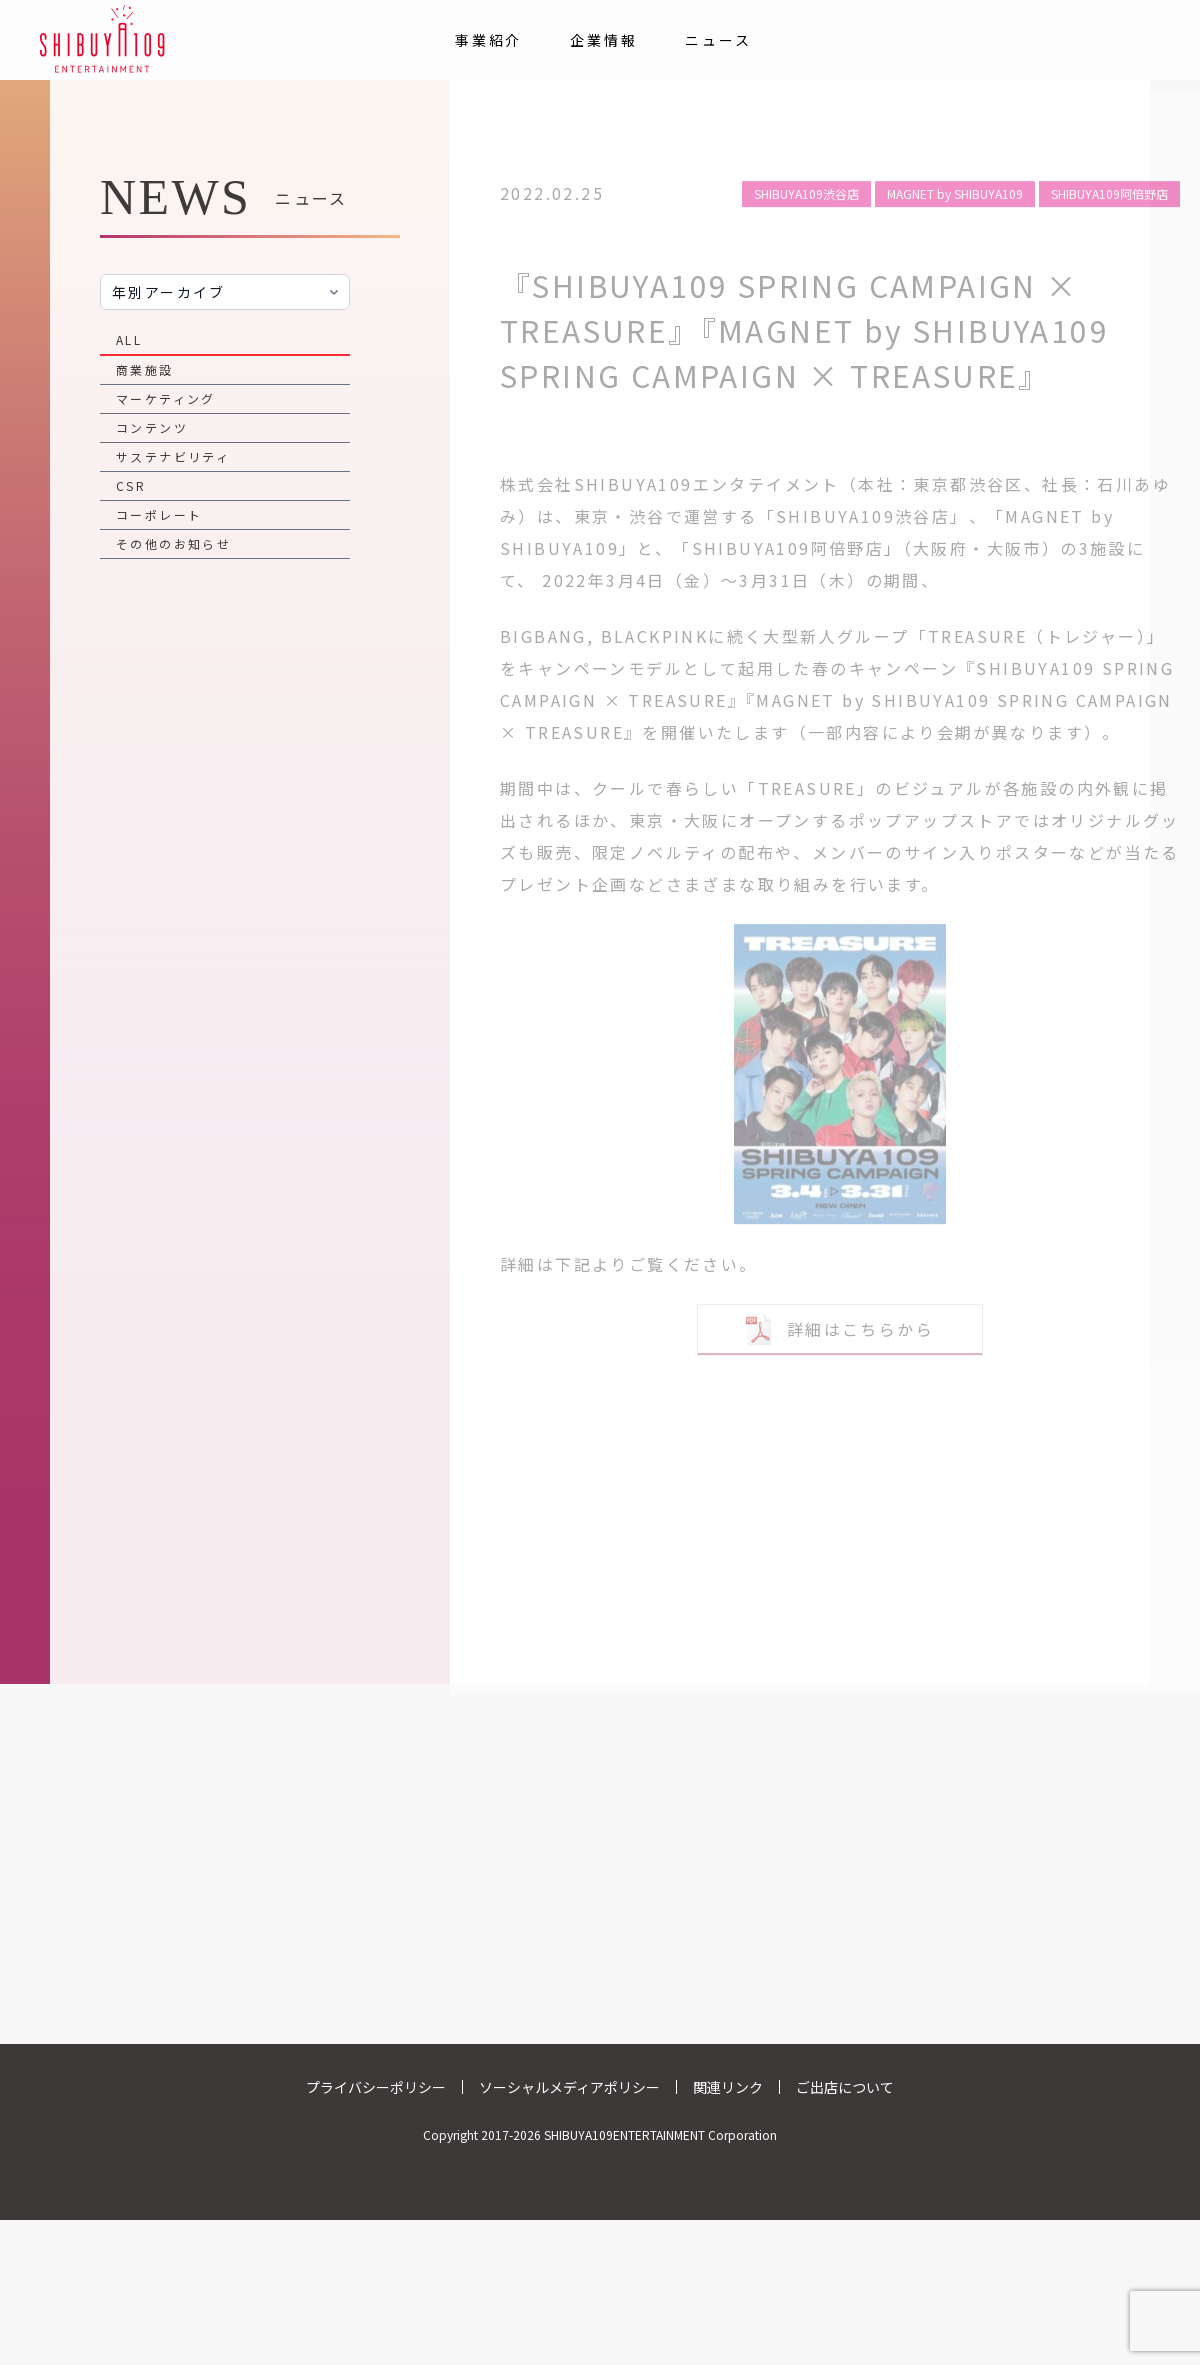 The image size is (1200, 2365). Describe the element at coordinates (840, 1318) in the screenshot. I see `詳細はこちらから` at that location.